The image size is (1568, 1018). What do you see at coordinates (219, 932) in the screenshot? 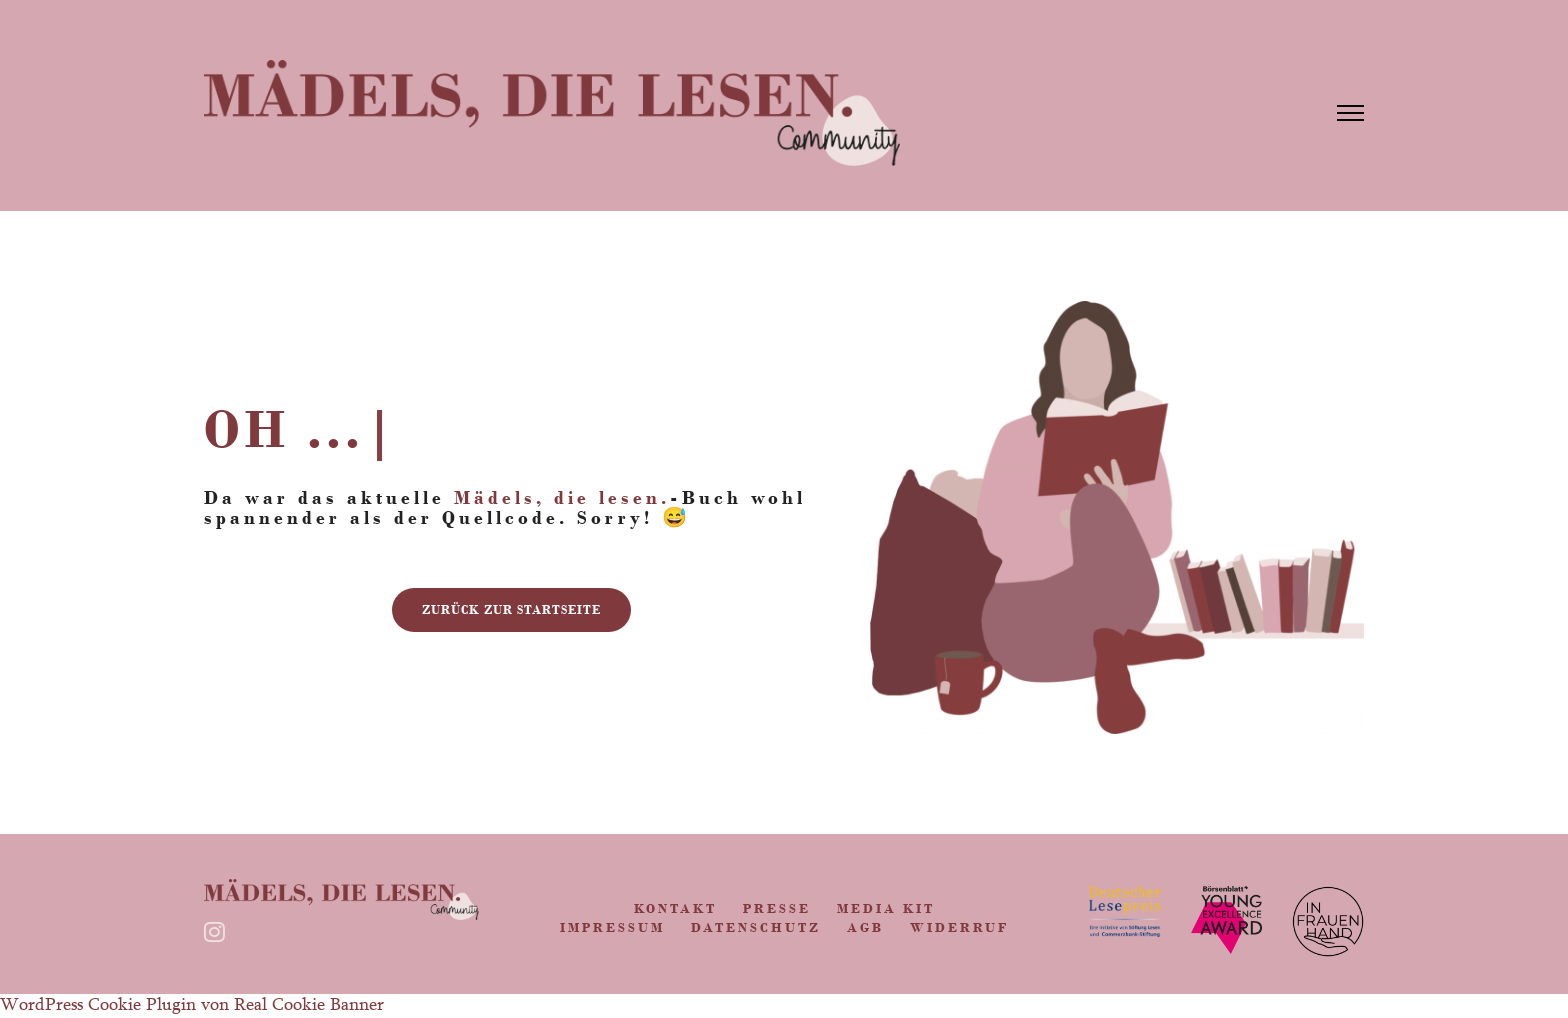
I see `[tatsu-icon-instagram]` at bounding box center [219, 932].